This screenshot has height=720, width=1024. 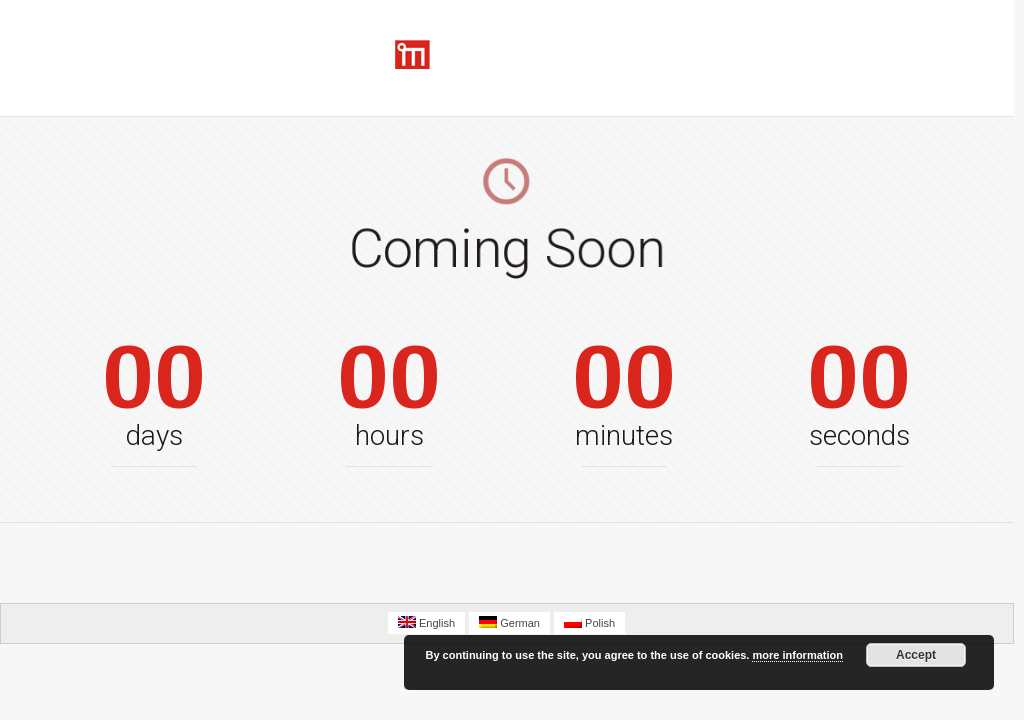 What do you see at coordinates (426, 622) in the screenshot?
I see `English` at bounding box center [426, 622].